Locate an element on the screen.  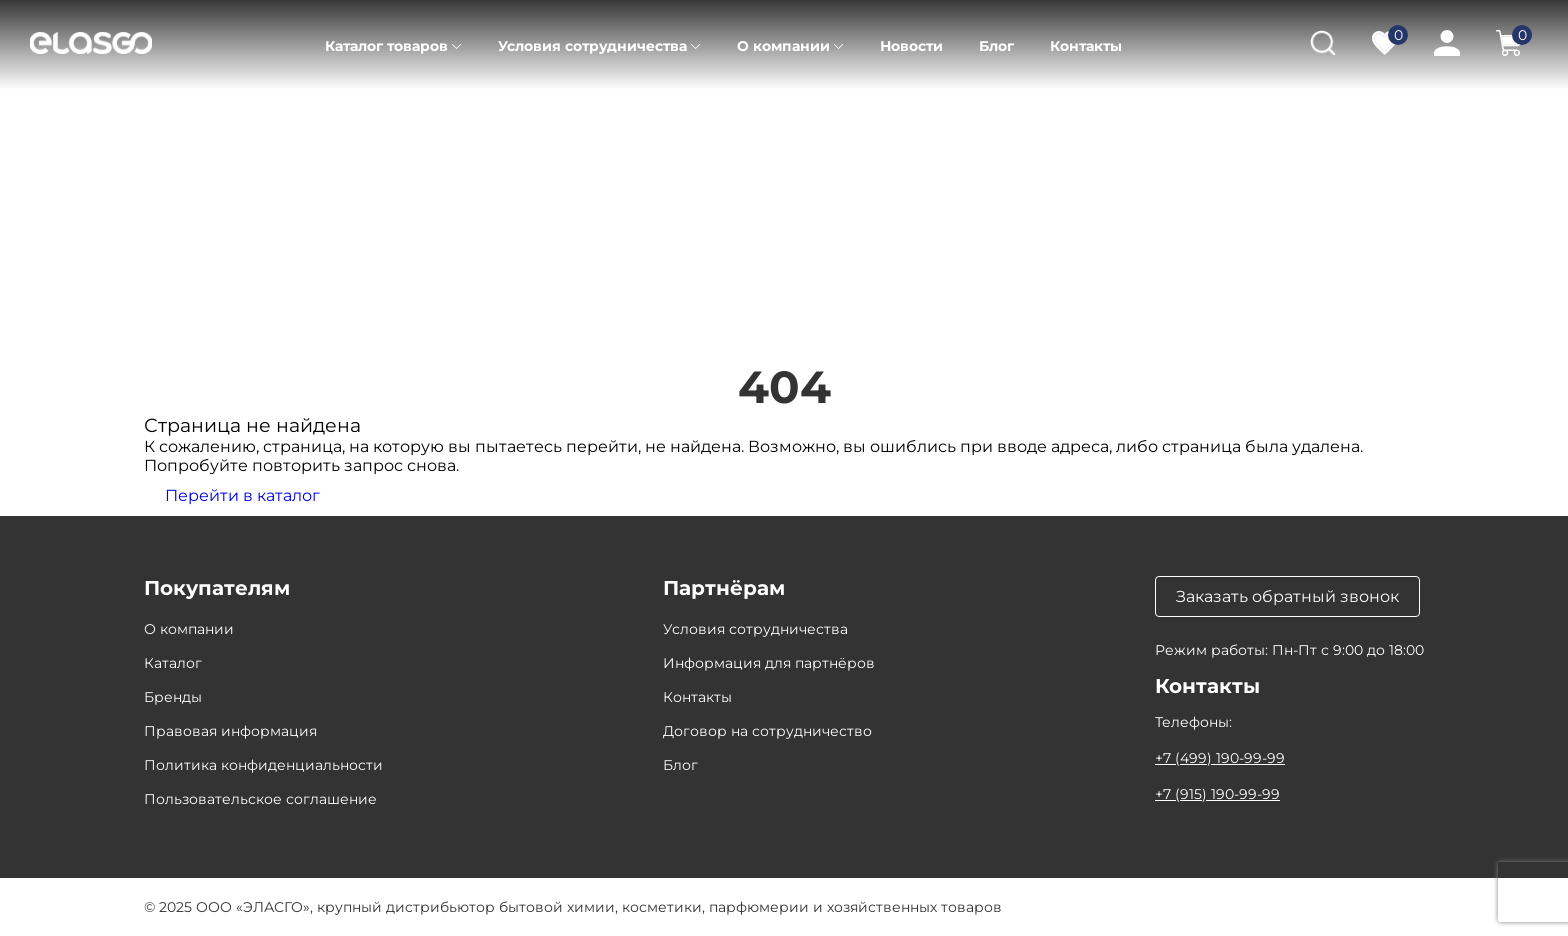
Блог is located at coordinates (996, 46).